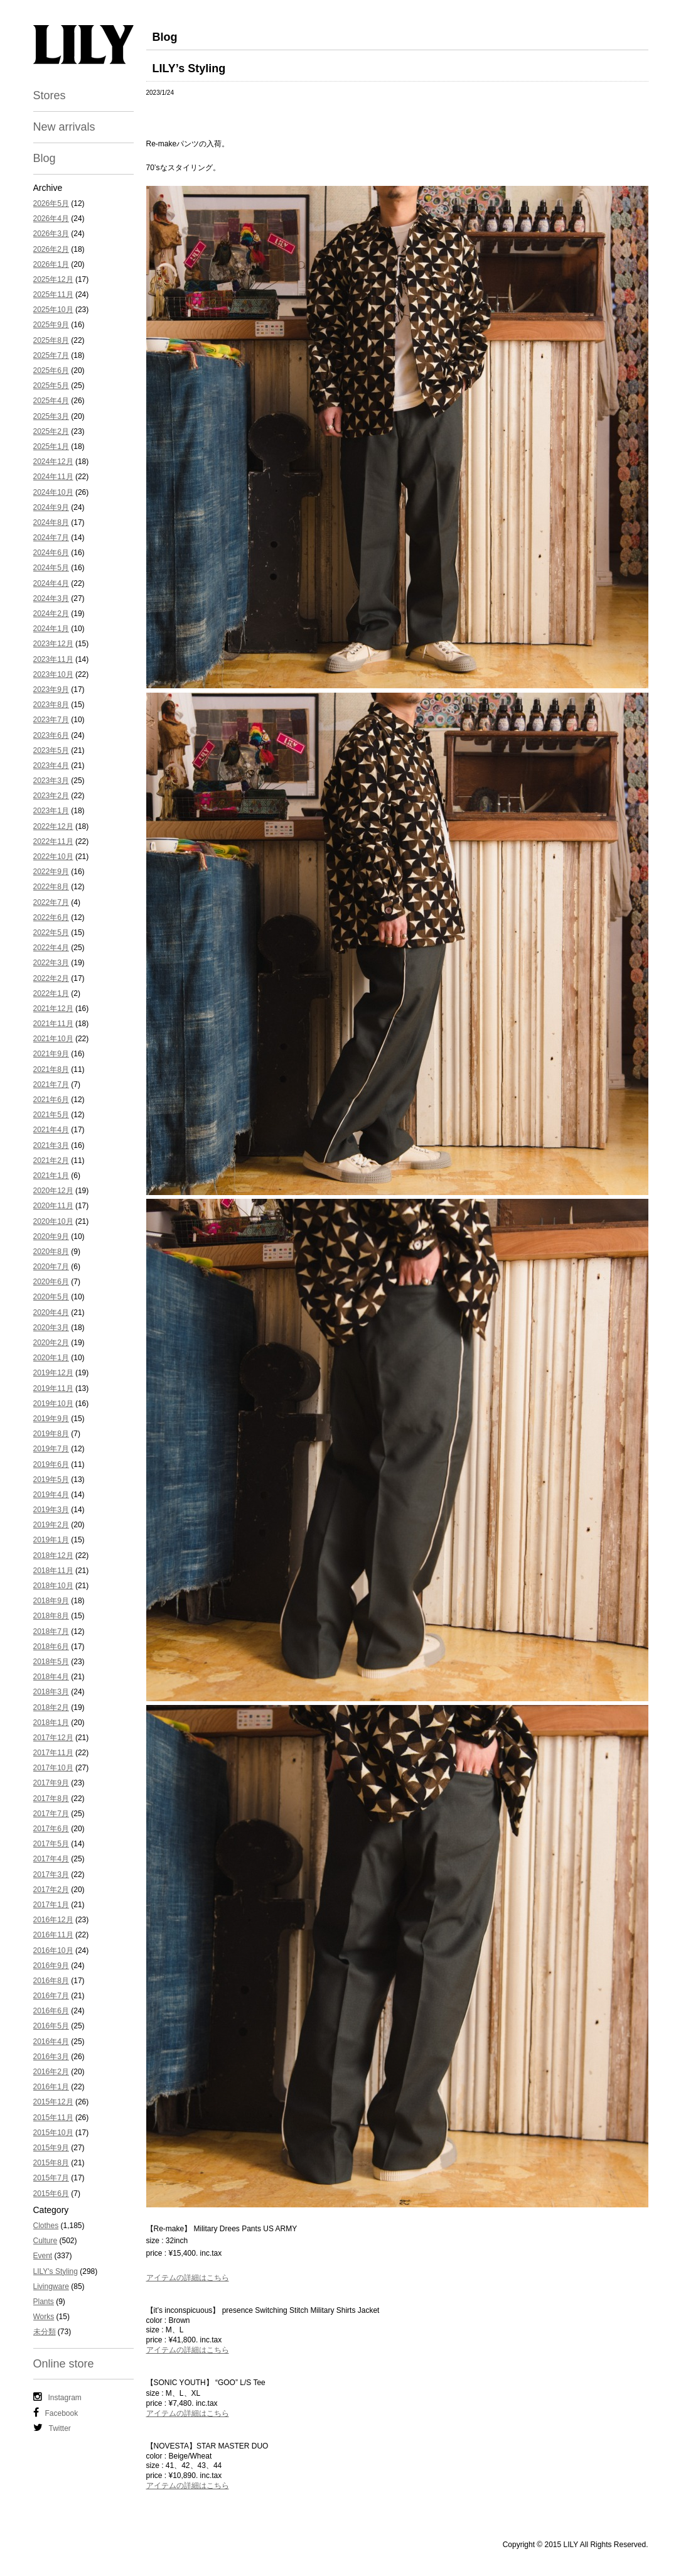 The width and height of the screenshot is (681, 2576). I want to click on 2021年12月, so click(53, 1008).